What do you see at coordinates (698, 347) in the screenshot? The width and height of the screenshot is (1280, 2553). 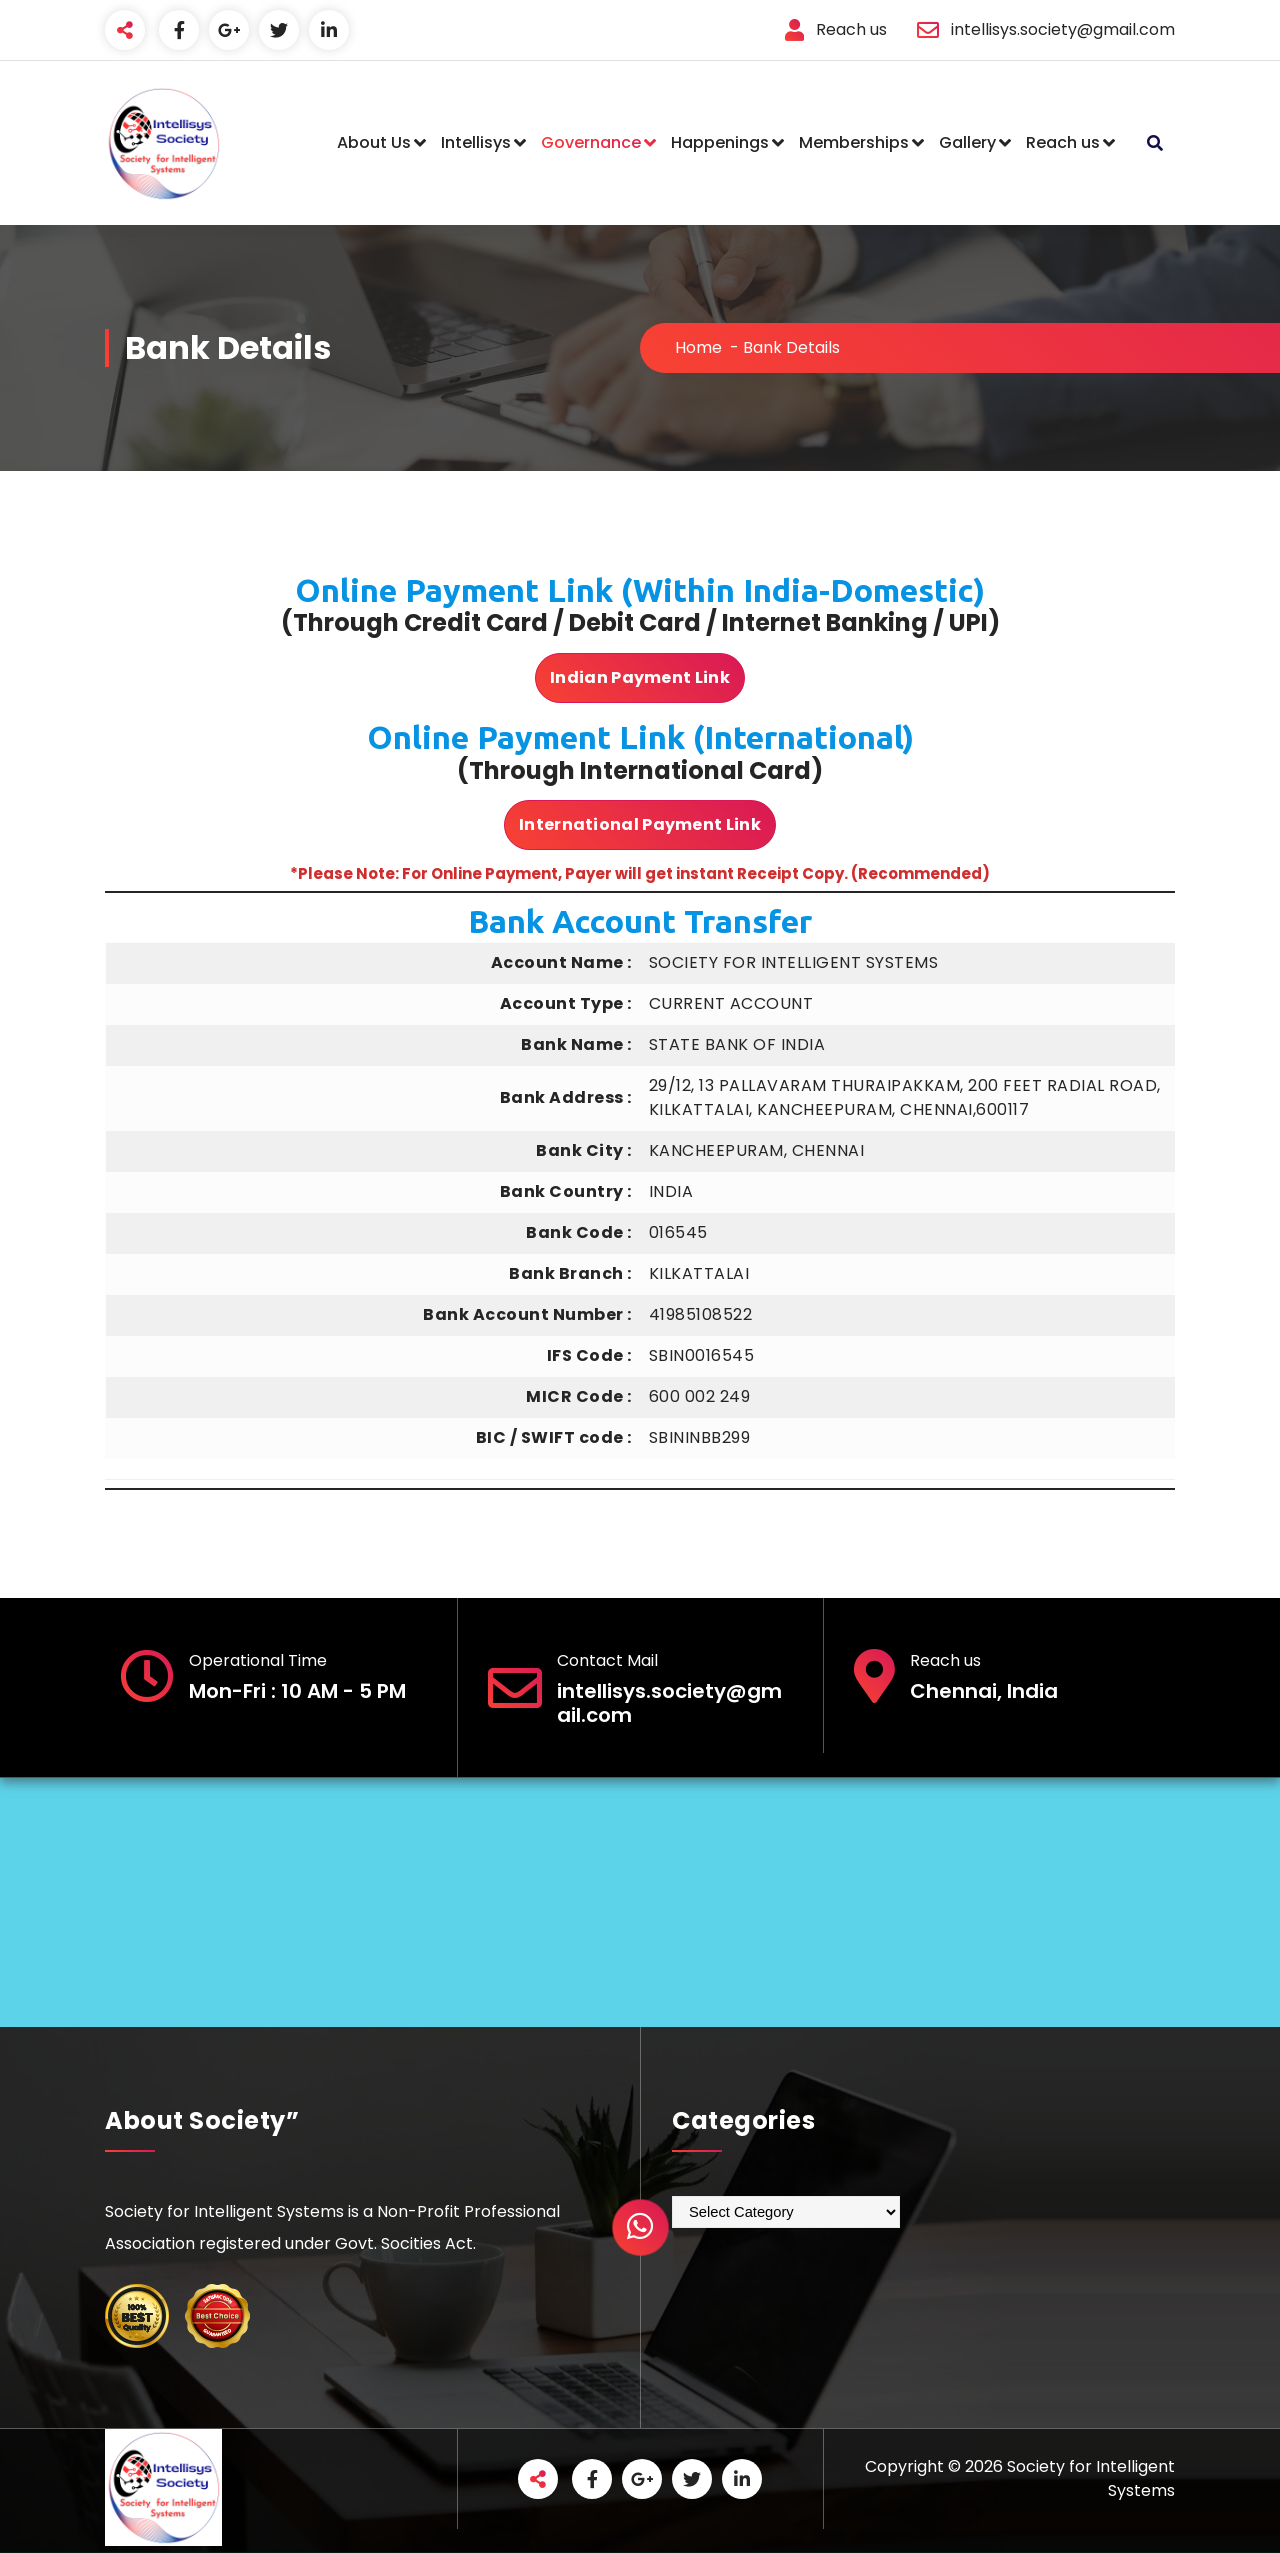 I see `Home` at bounding box center [698, 347].